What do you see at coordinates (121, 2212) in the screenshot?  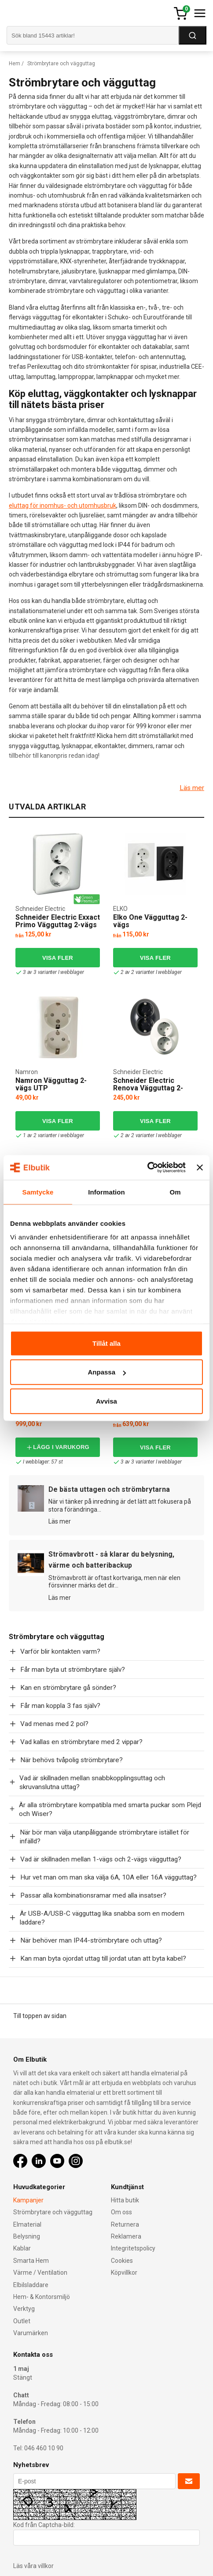 I see `Om oss` at bounding box center [121, 2212].